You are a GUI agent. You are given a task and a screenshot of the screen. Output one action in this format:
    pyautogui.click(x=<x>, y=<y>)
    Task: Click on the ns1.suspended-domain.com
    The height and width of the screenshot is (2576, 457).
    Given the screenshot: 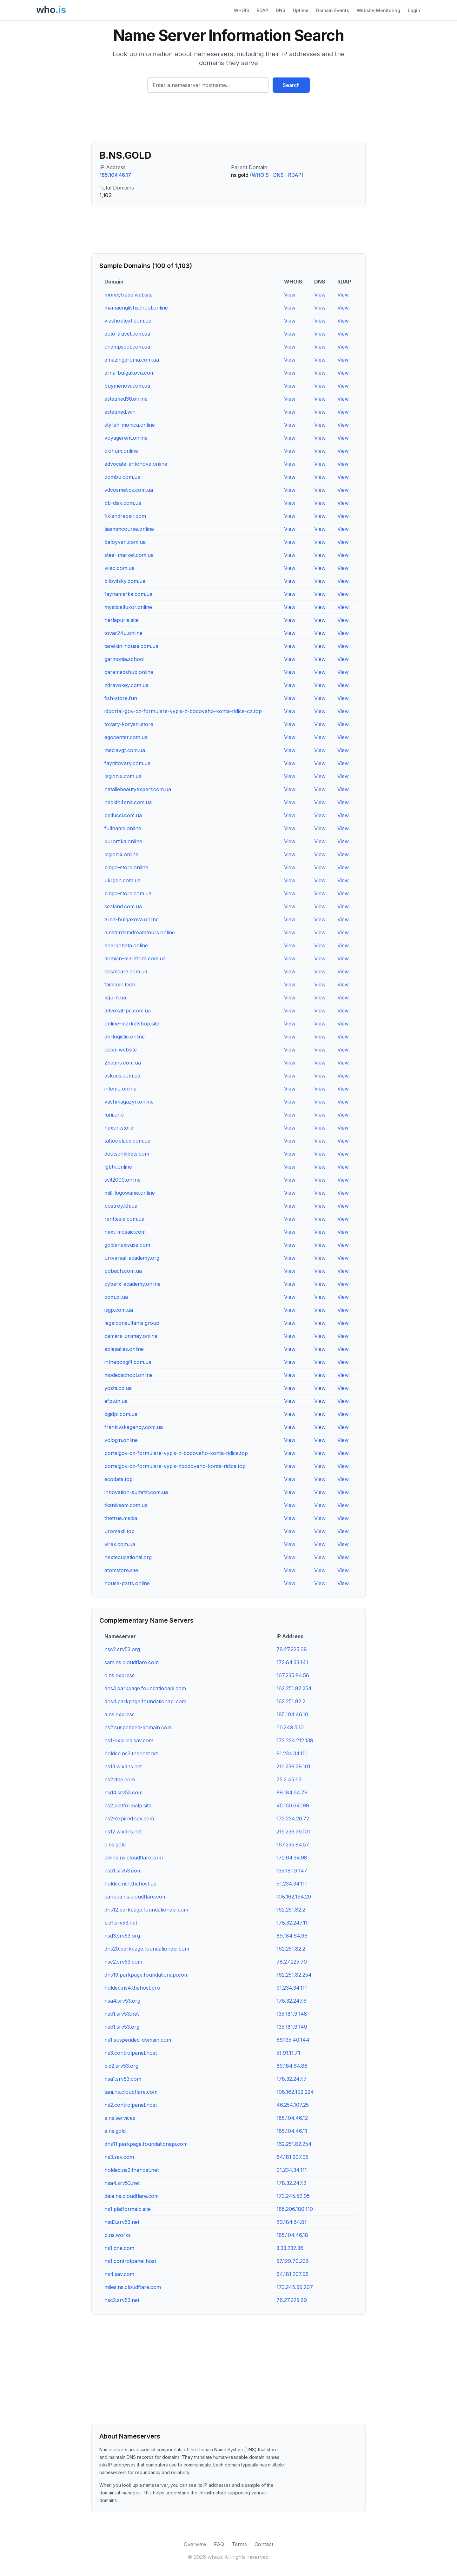 What is the action you would take?
    pyautogui.click(x=137, y=2040)
    